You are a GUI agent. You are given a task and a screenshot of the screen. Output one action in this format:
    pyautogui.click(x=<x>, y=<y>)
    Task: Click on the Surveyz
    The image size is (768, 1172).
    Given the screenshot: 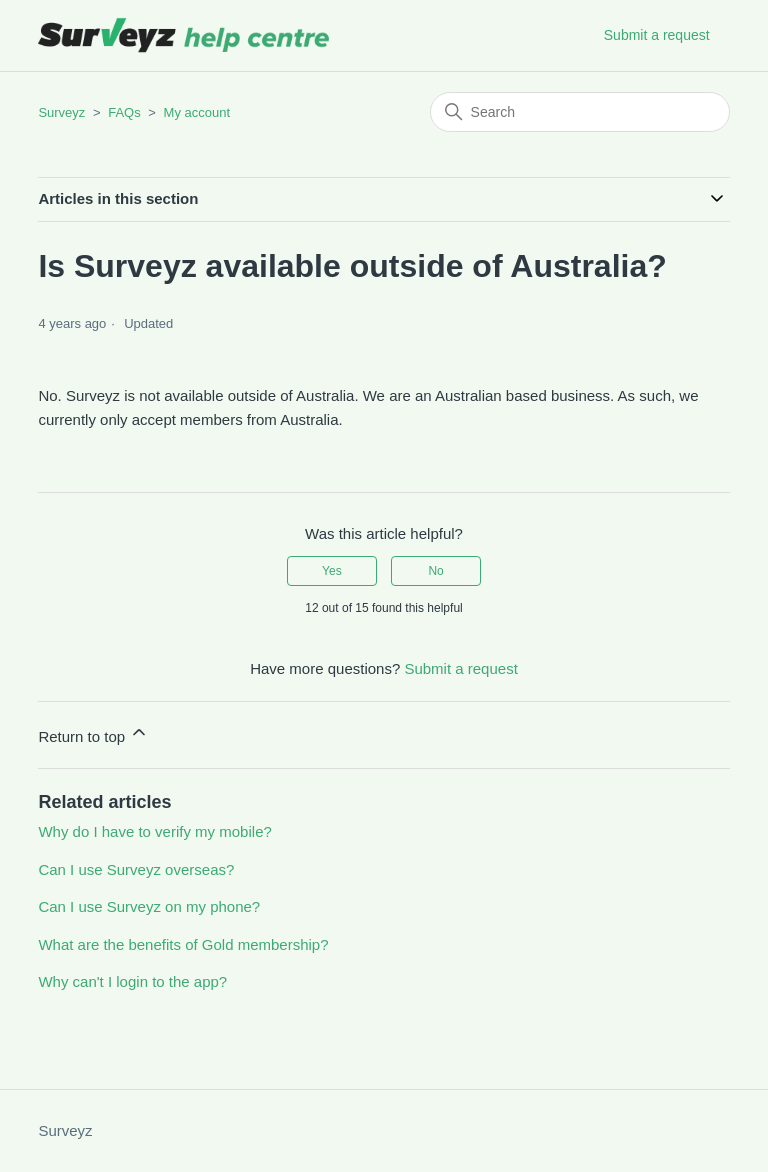 What is the action you would take?
    pyautogui.click(x=61, y=112)
    